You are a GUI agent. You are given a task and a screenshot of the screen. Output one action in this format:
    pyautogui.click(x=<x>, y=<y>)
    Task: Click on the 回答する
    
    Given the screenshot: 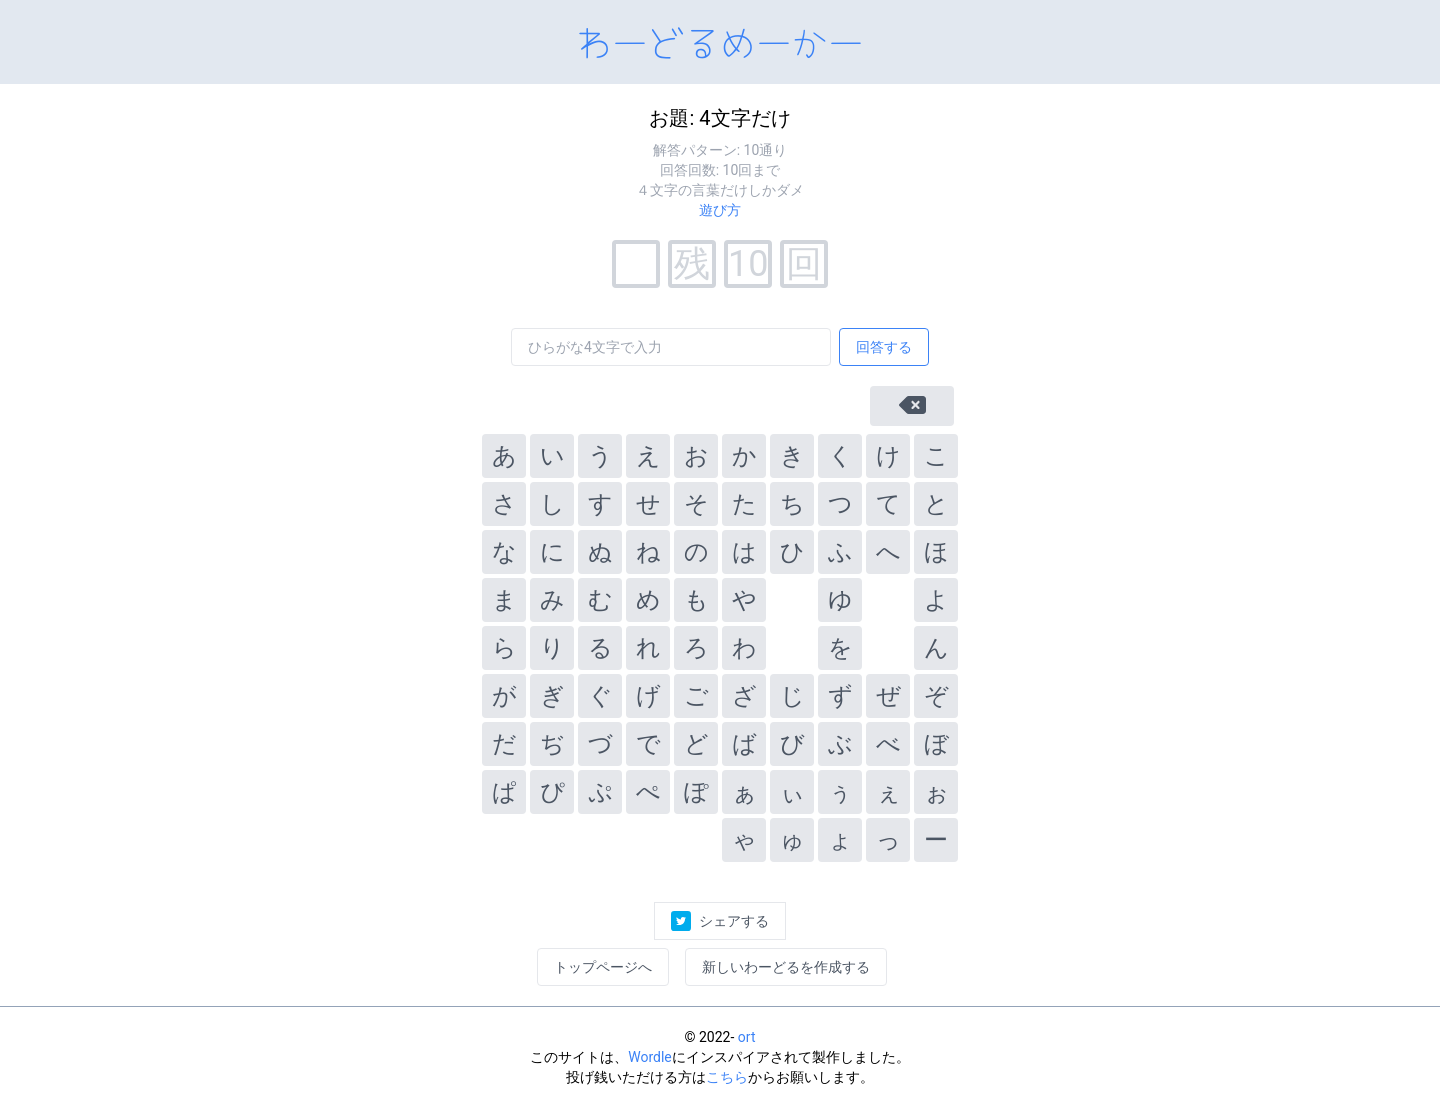 What is the action you would take?
    pyautogui.click(x=884, y=347)
    